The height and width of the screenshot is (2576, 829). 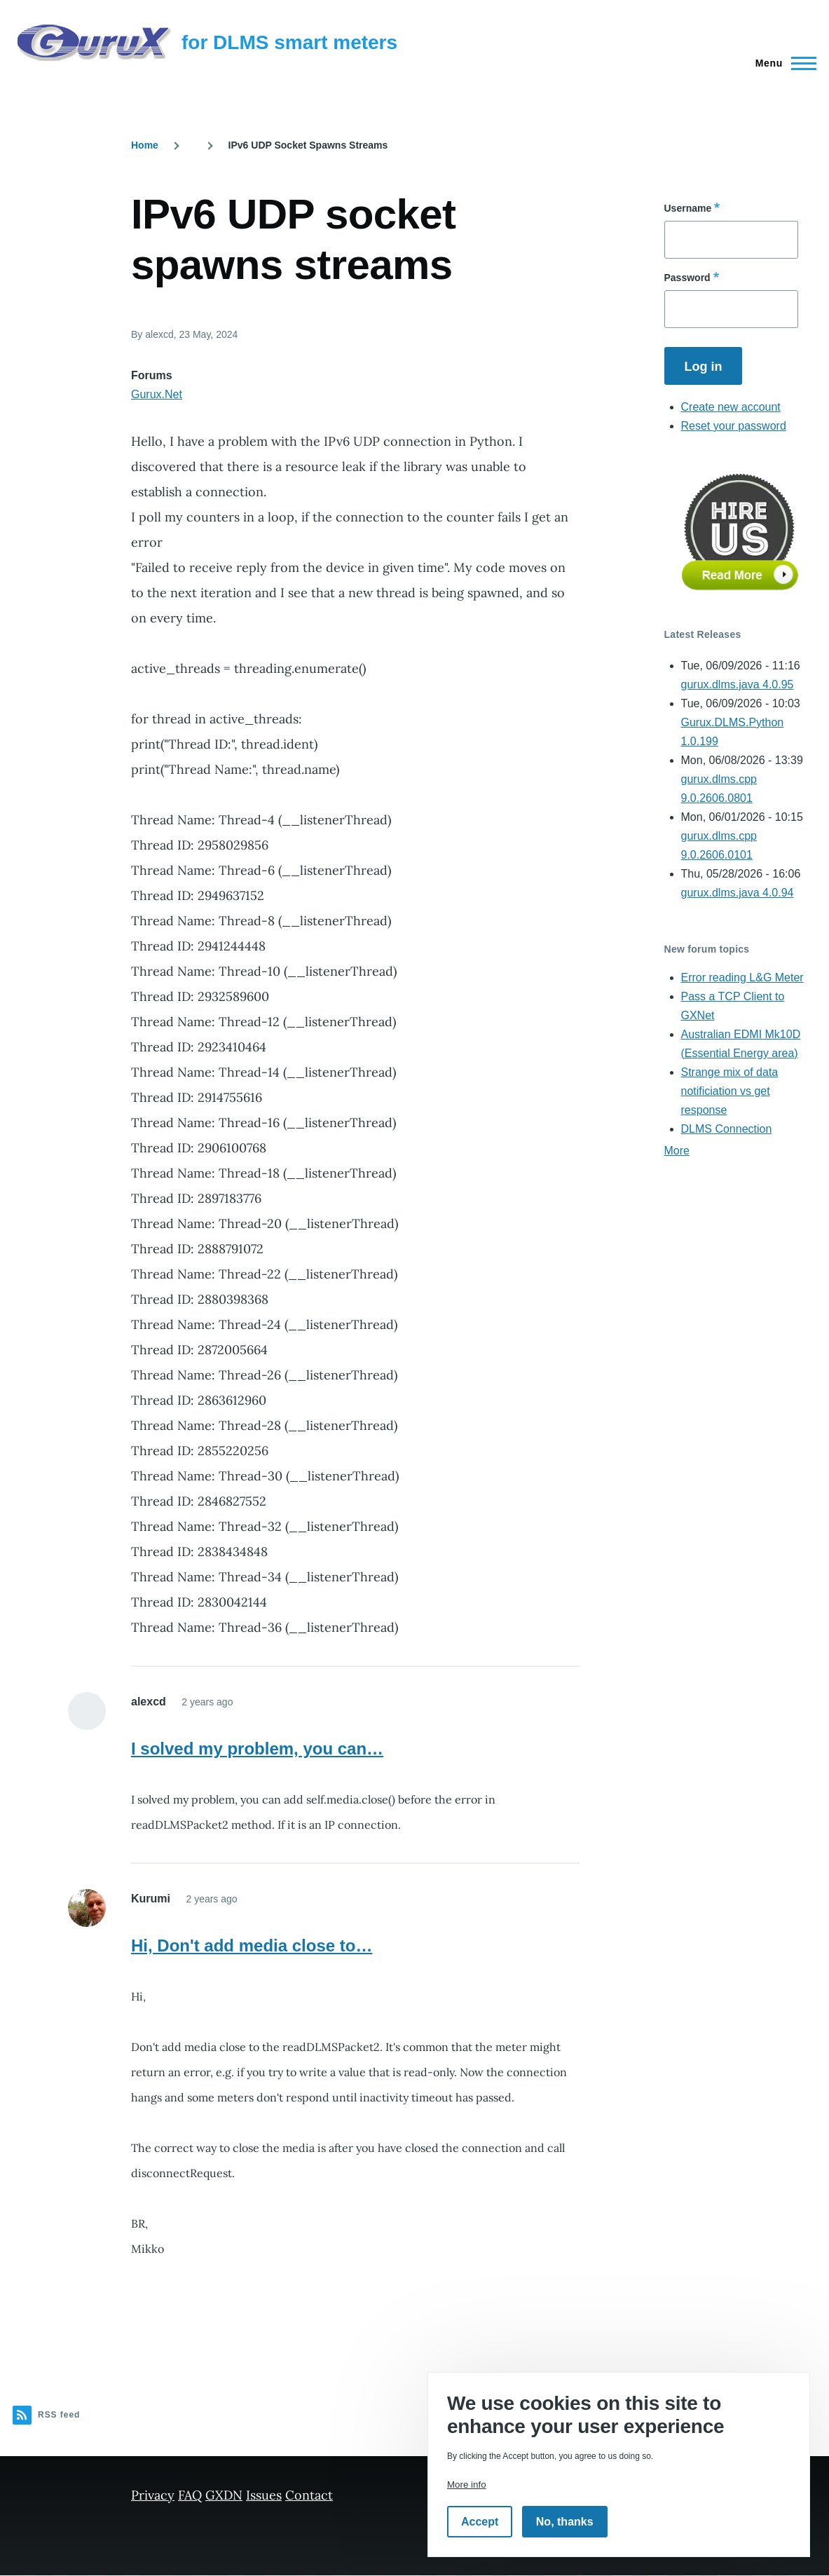 I want to click on Password, so click(x=687, y=277).